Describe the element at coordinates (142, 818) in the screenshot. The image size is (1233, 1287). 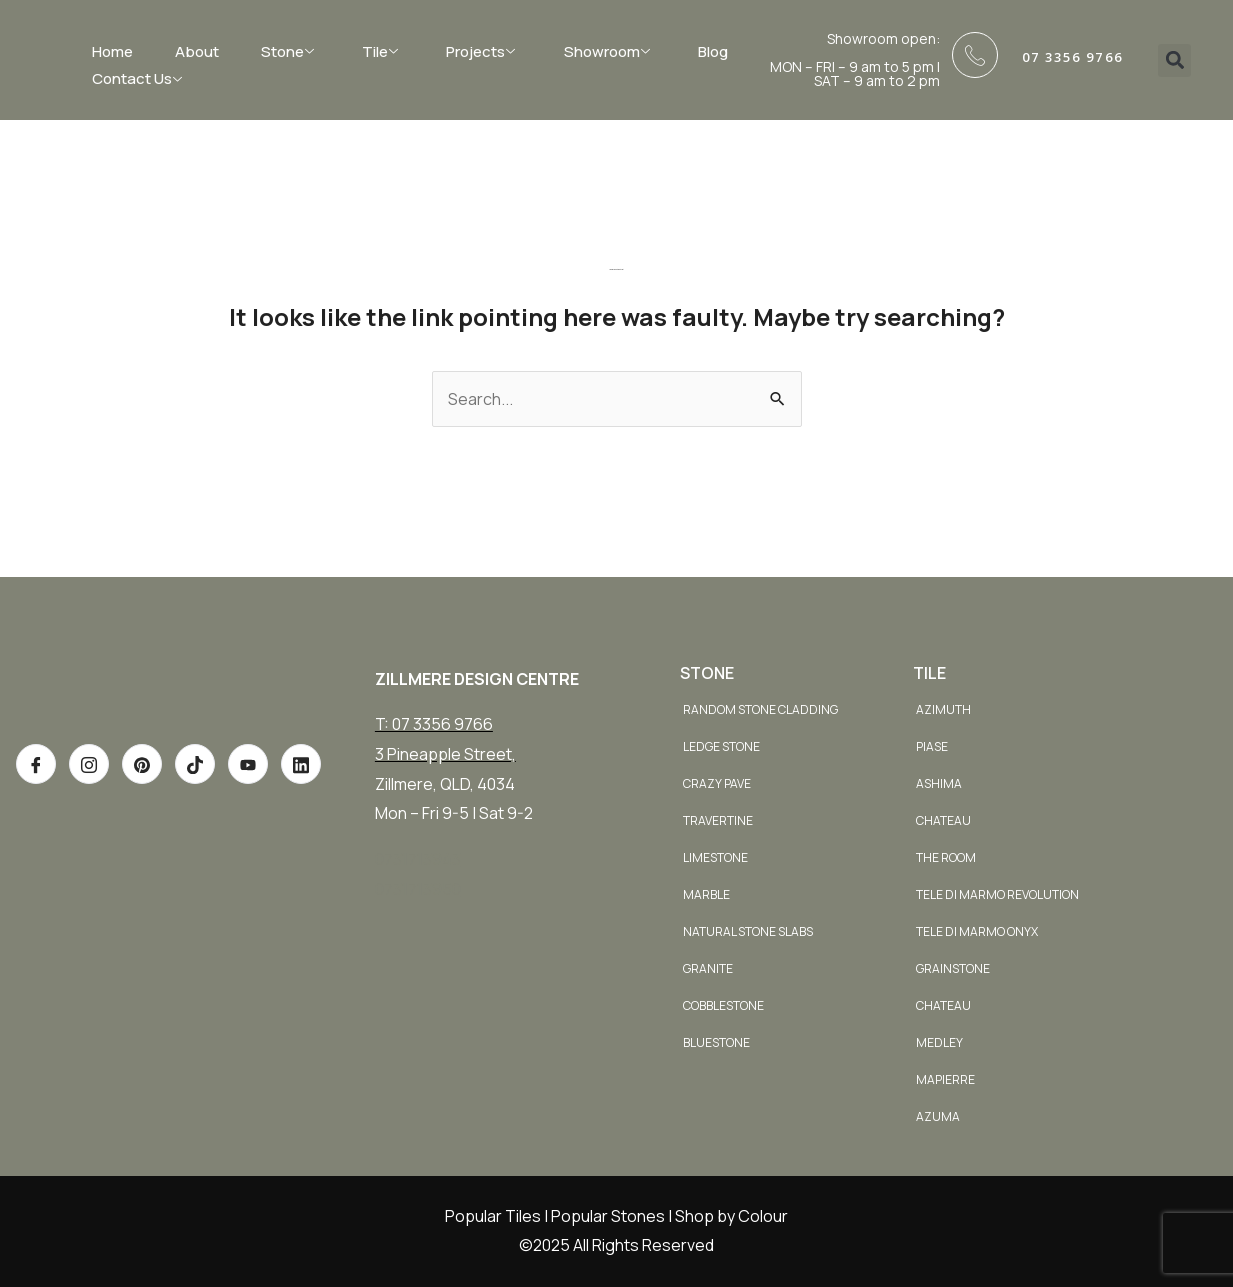
I see `[Pinterest]` at that location.